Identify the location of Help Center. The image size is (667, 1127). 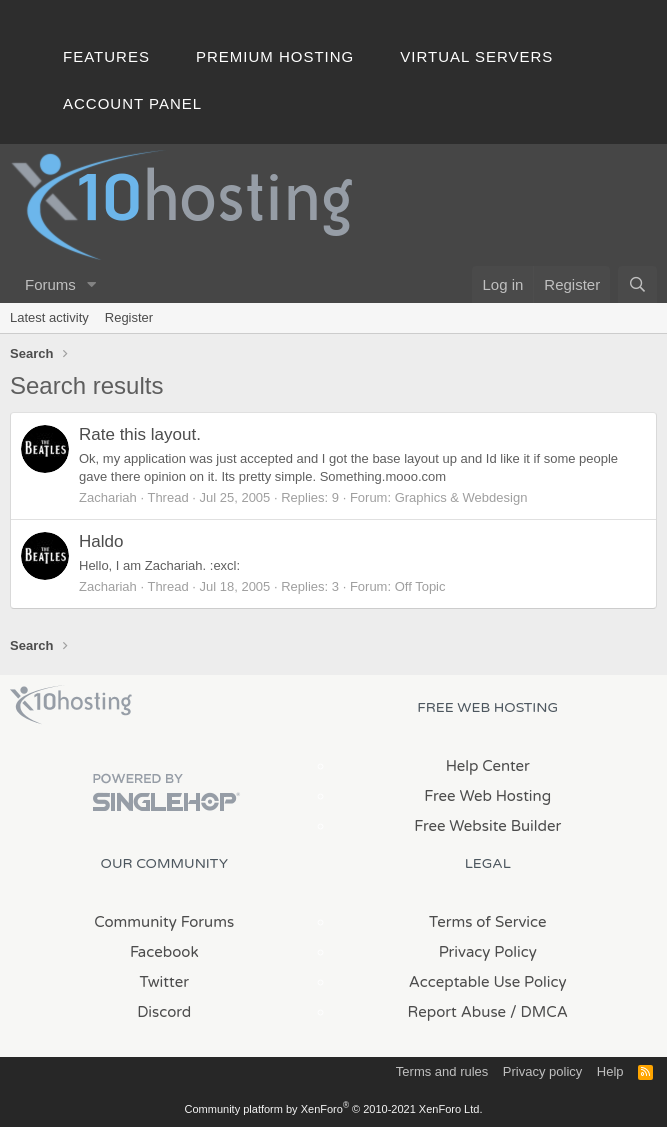
(488, 766).